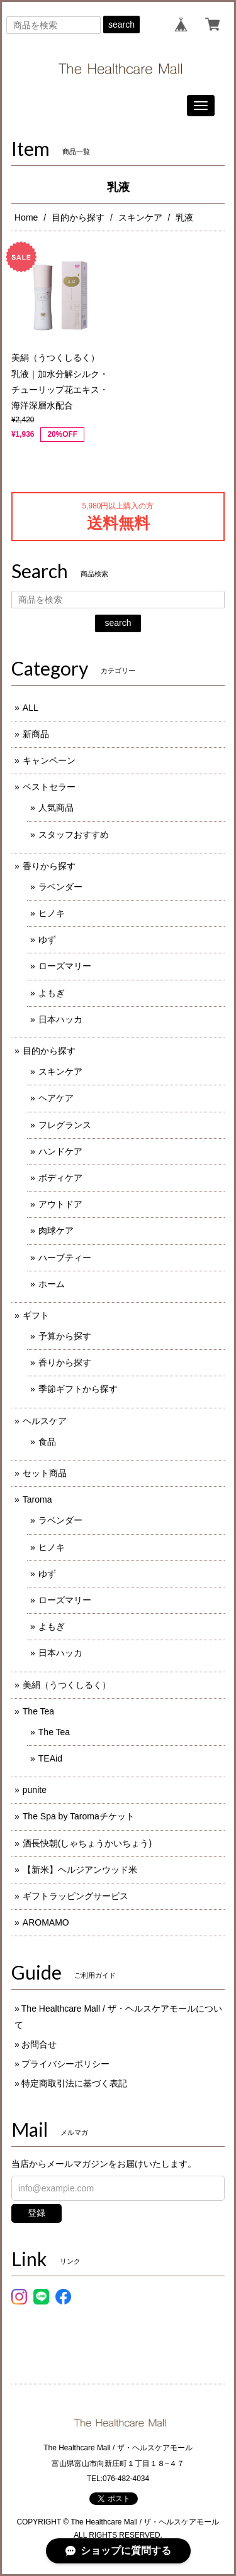 This screenshot has height=2576, width=236. Describe the element at coordinates (39, 2044) in the screenshot. I see `お問合せ` at that location.